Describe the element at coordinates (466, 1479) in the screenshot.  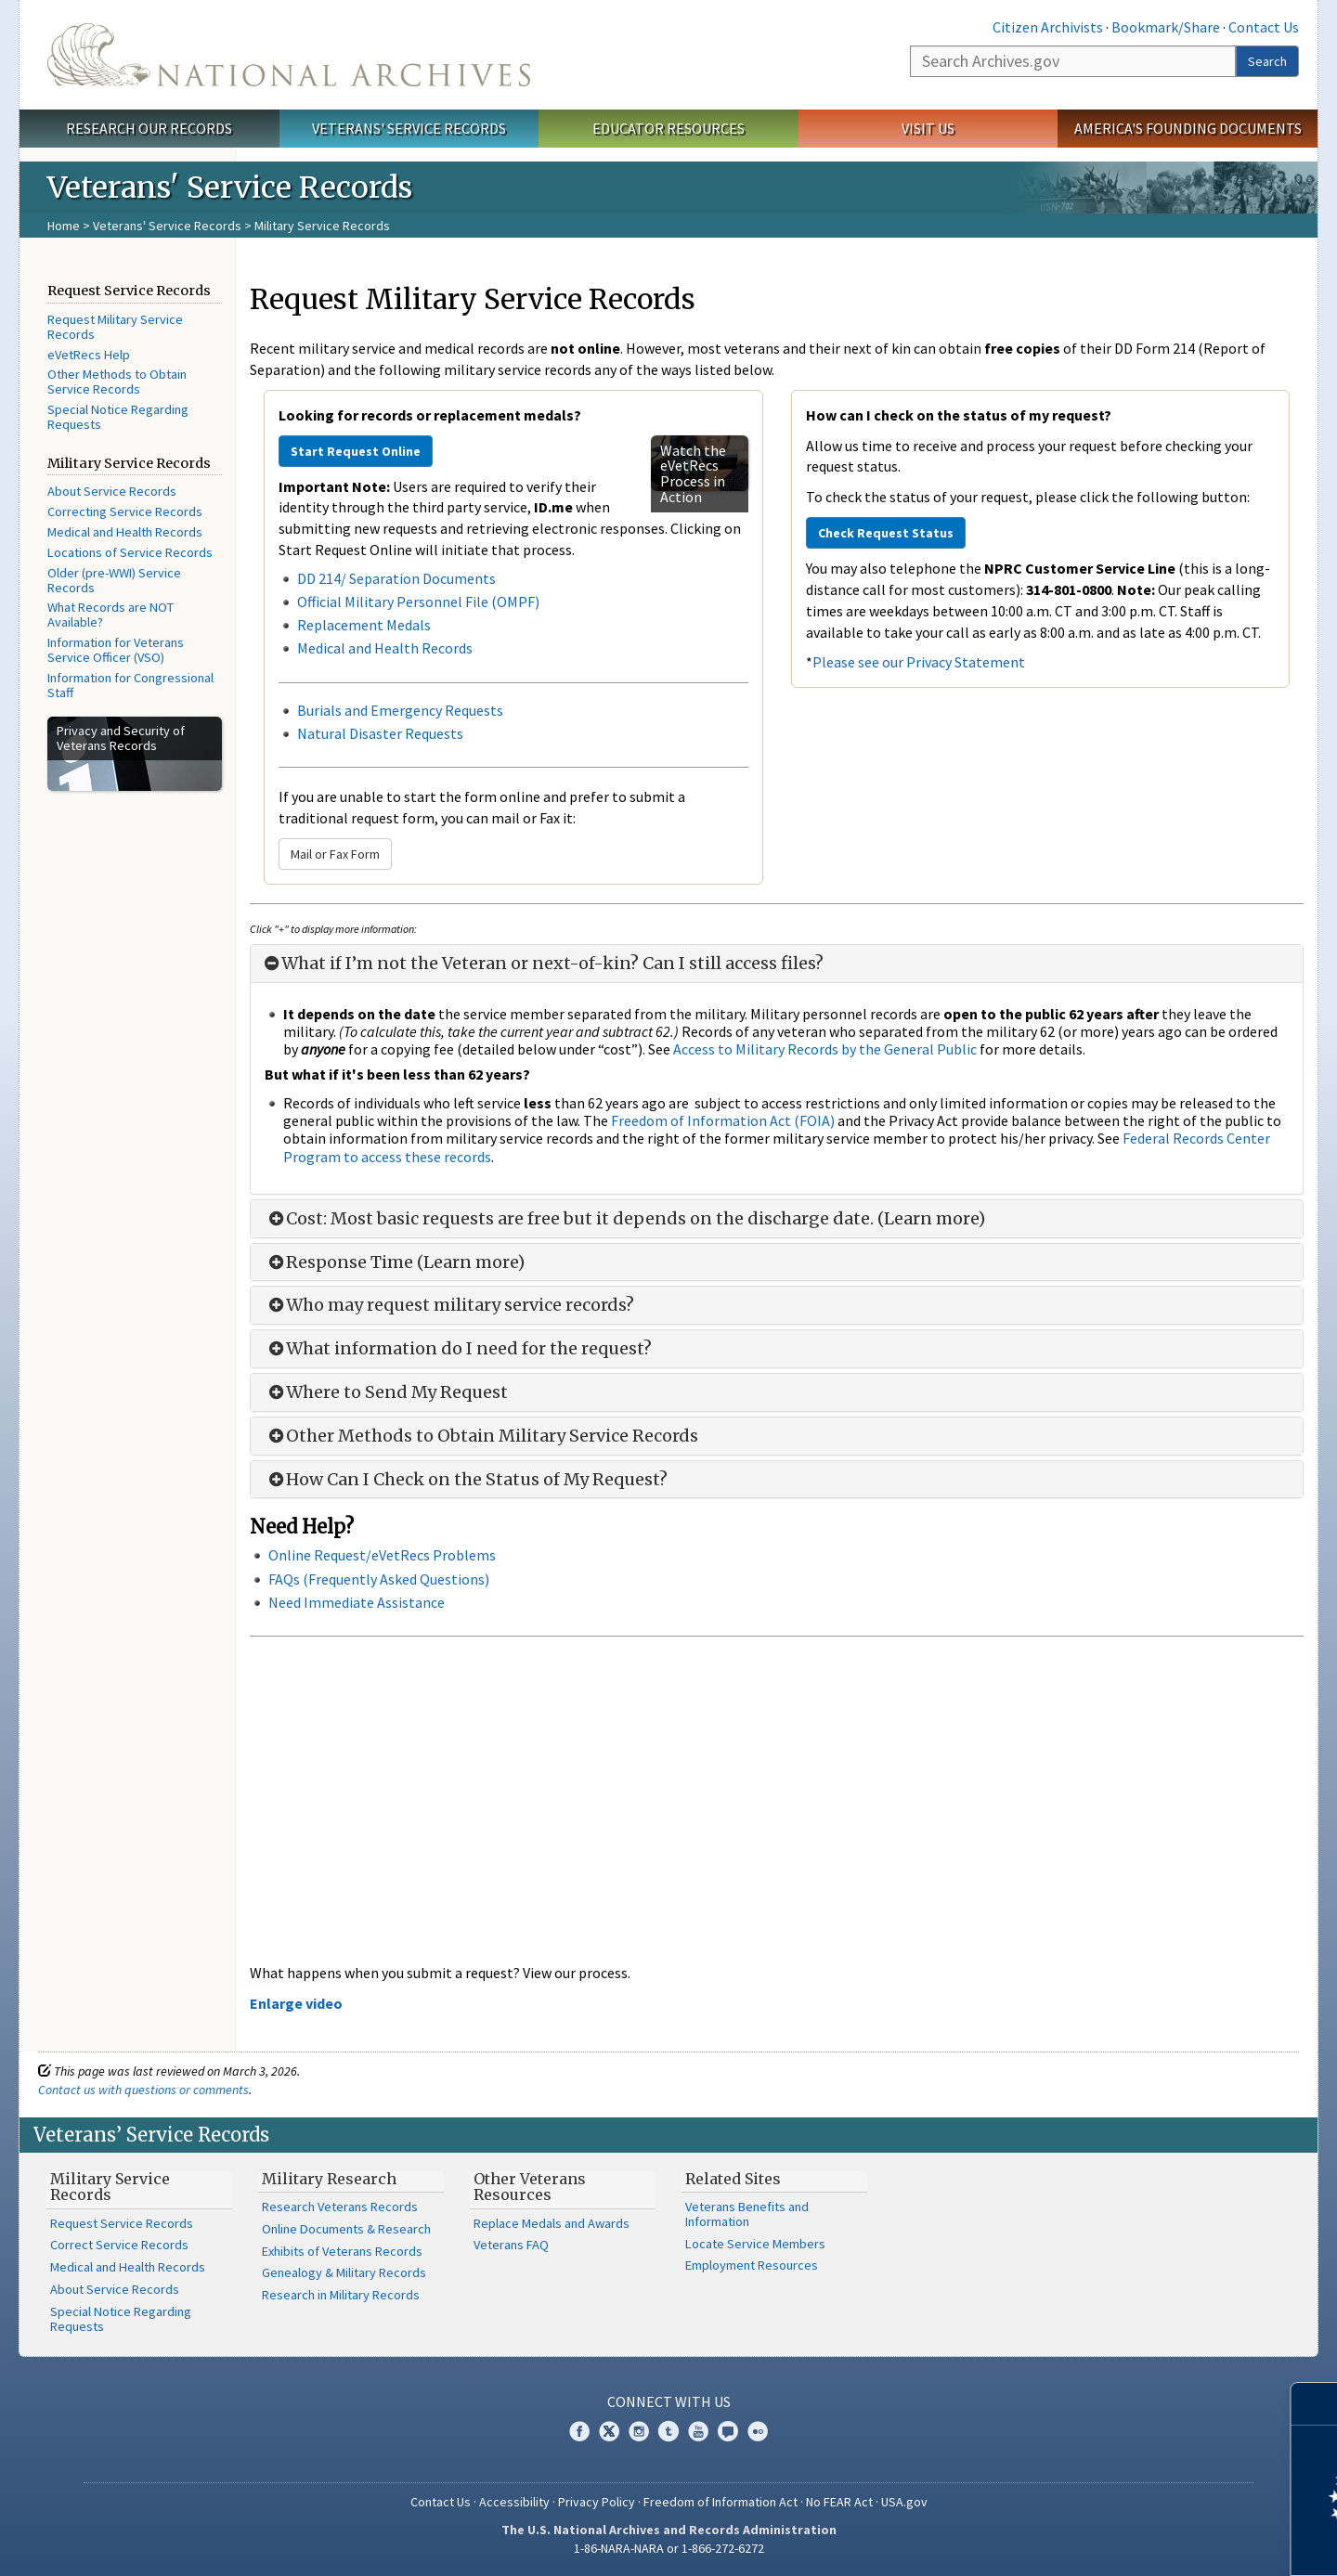
I see `How Can I Check on the Status of My Request?` at that location.